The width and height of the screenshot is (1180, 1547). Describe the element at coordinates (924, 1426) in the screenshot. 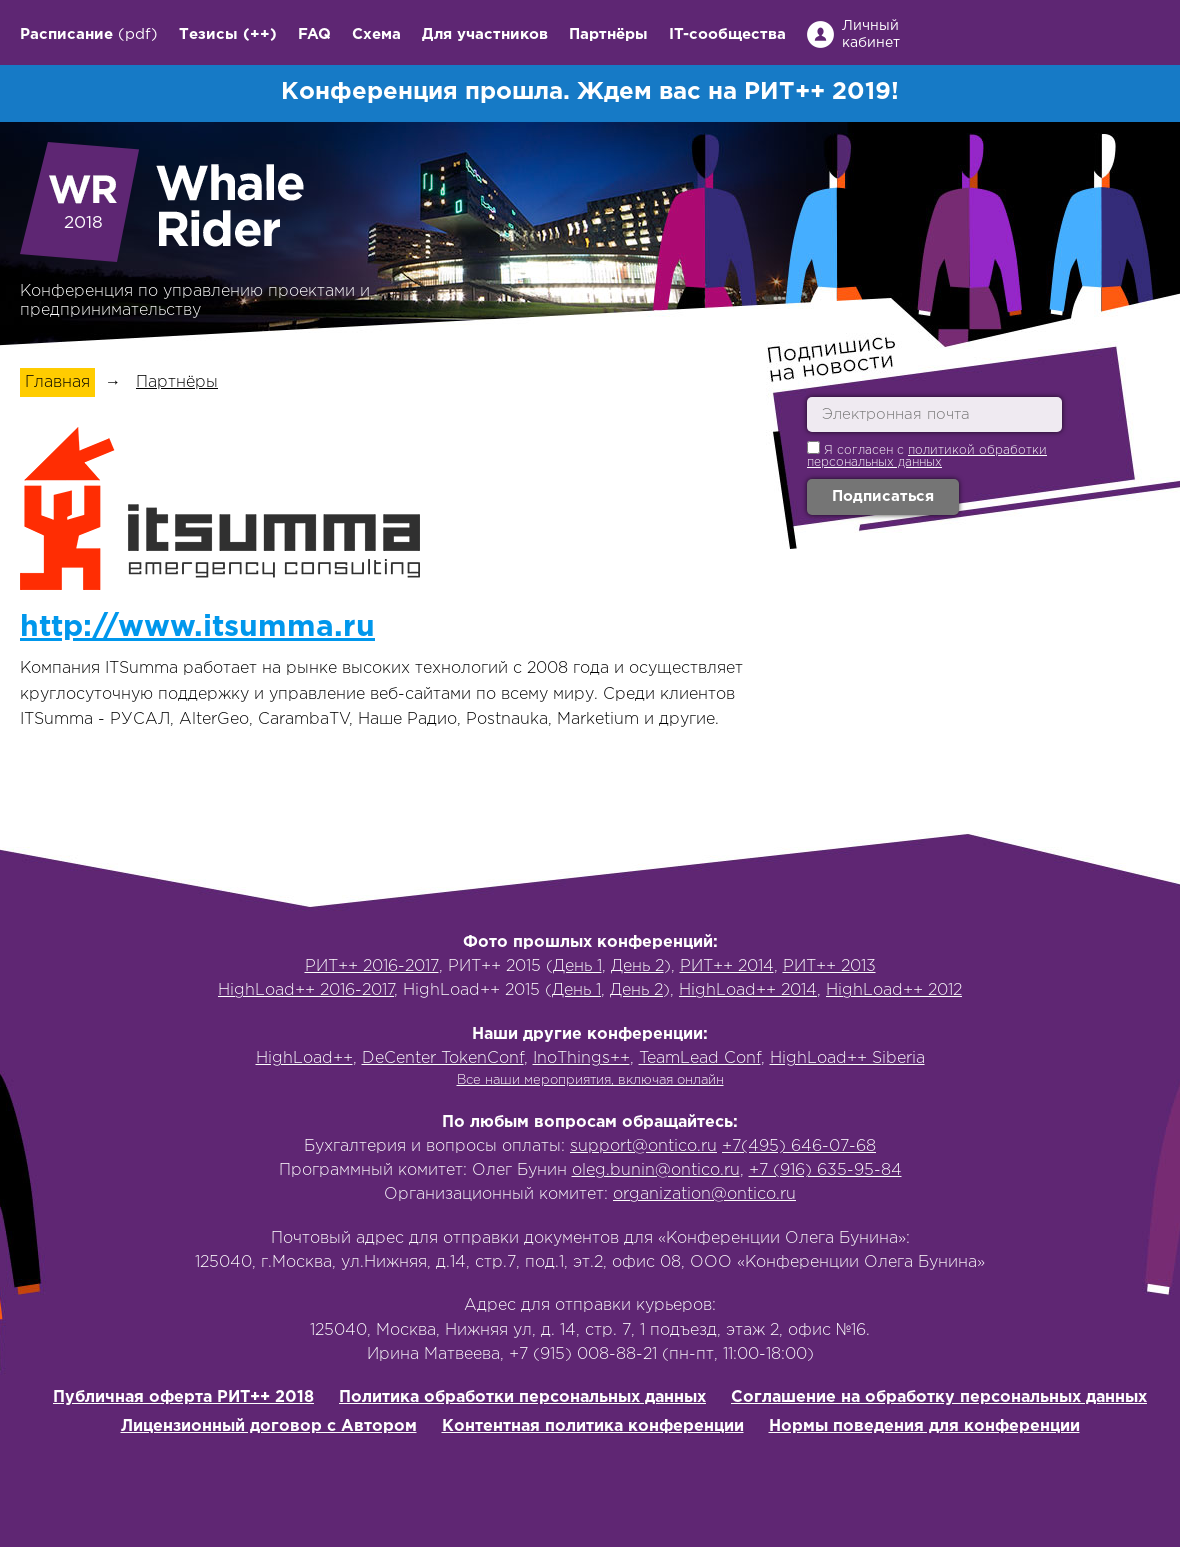

I see `Нормы поведения для конференции` at that location.